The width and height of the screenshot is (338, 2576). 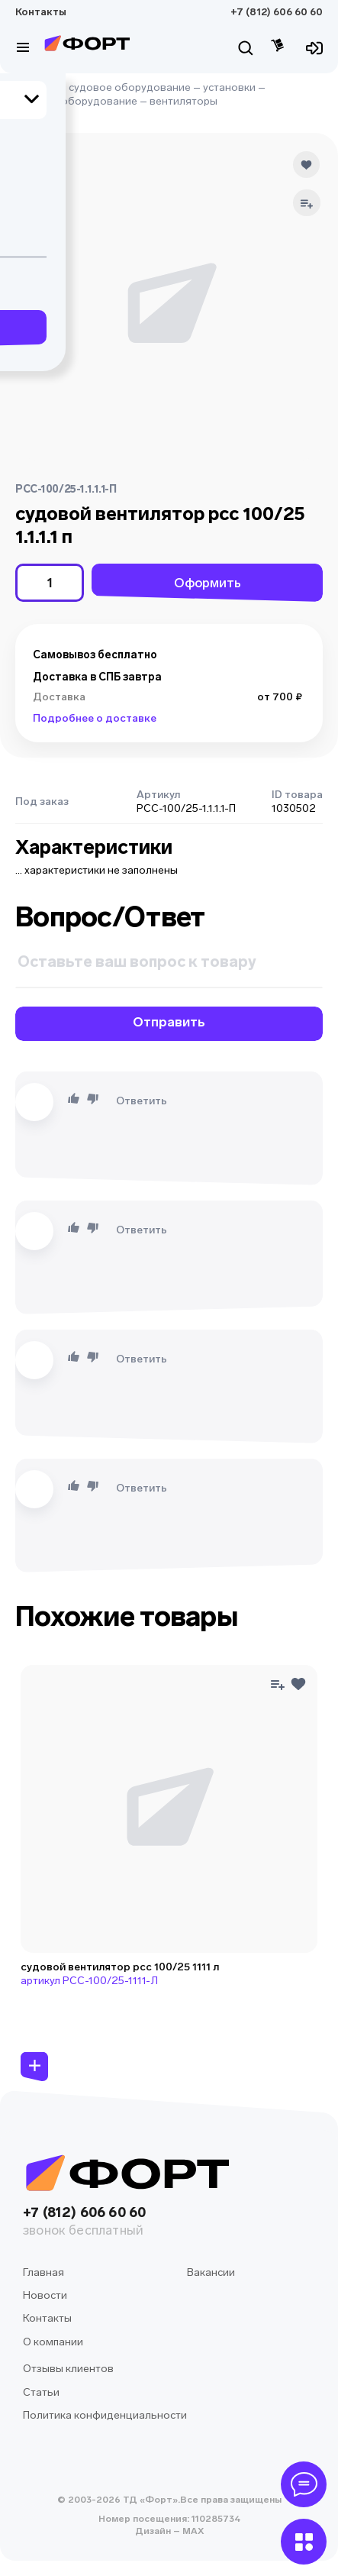 I want to click on вентиляторы, so click(x=183, y=101).